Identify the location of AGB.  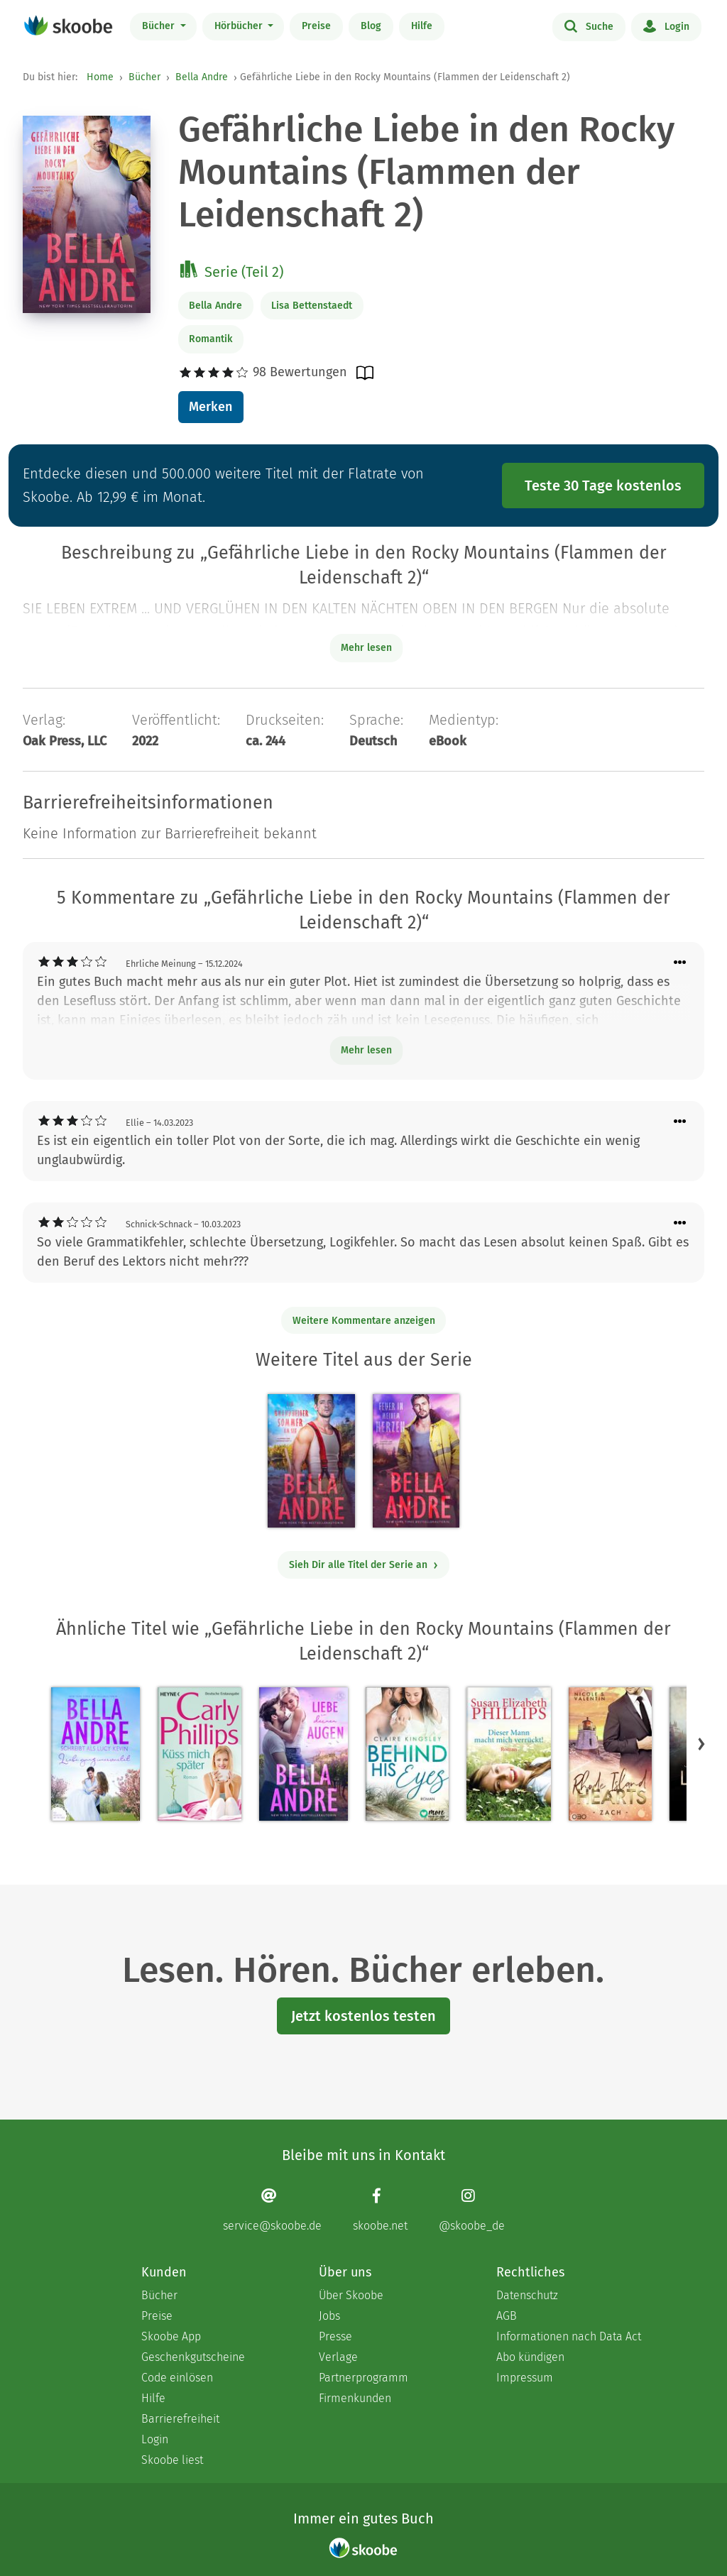
(506, 2316).